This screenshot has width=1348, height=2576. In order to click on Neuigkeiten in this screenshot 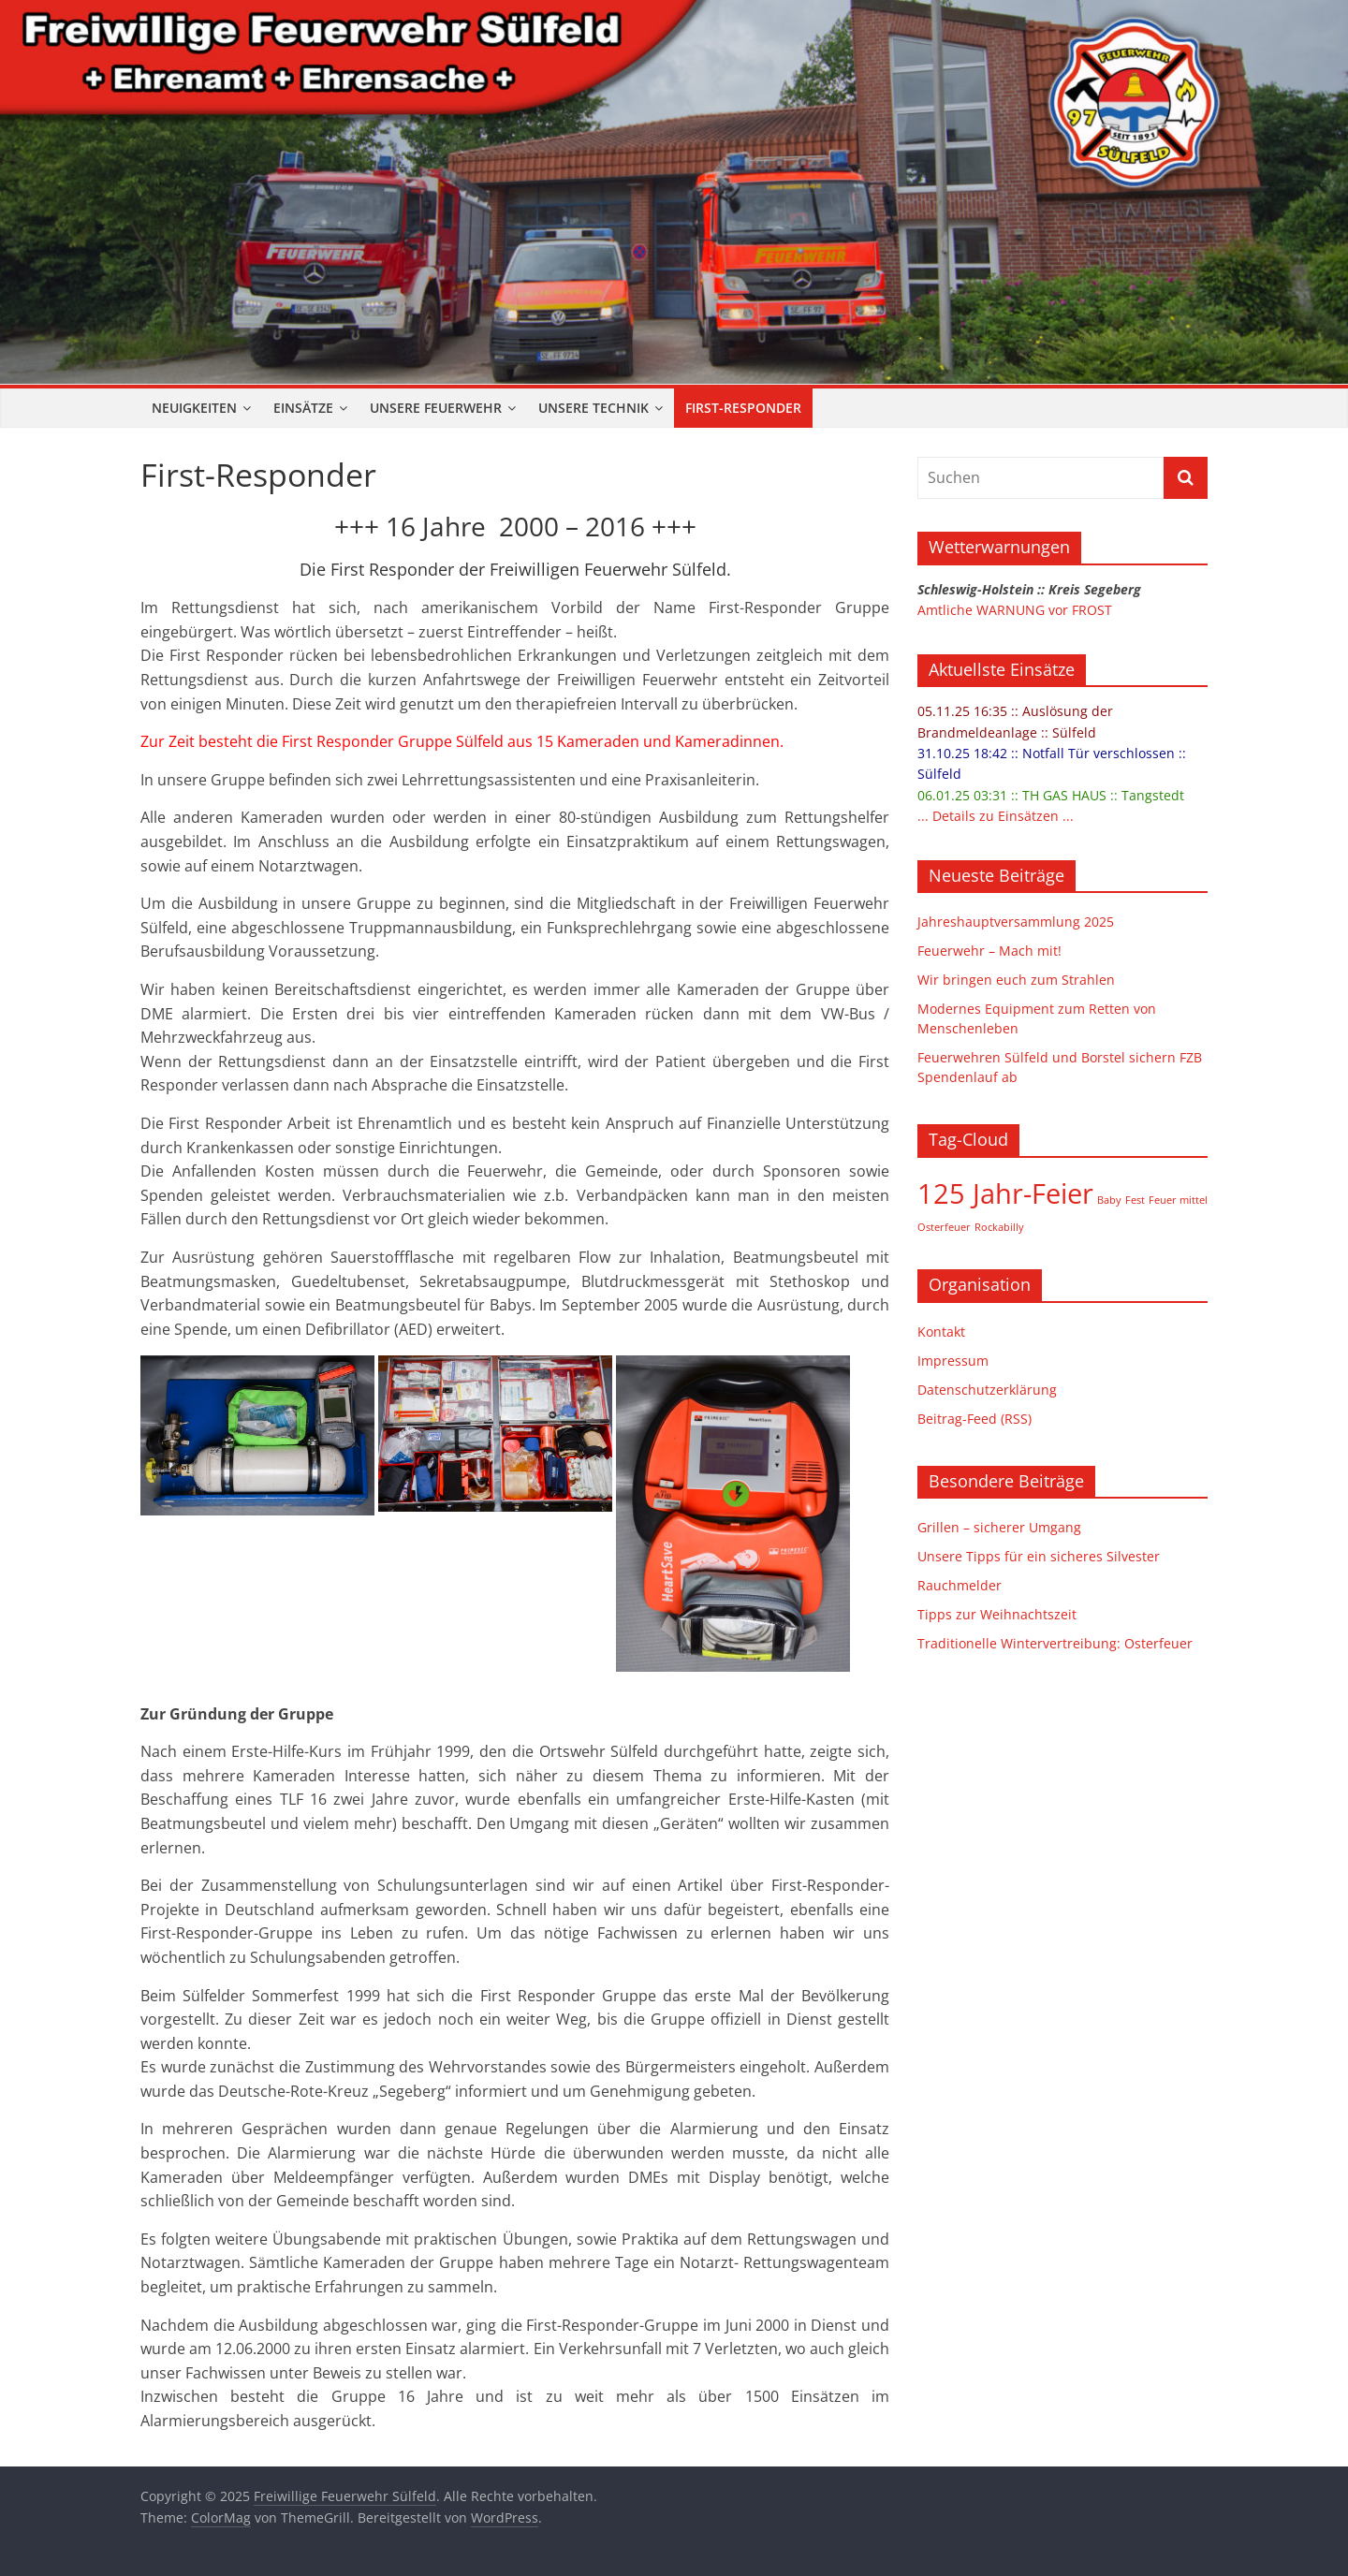, I will do `click(194, 408)`.